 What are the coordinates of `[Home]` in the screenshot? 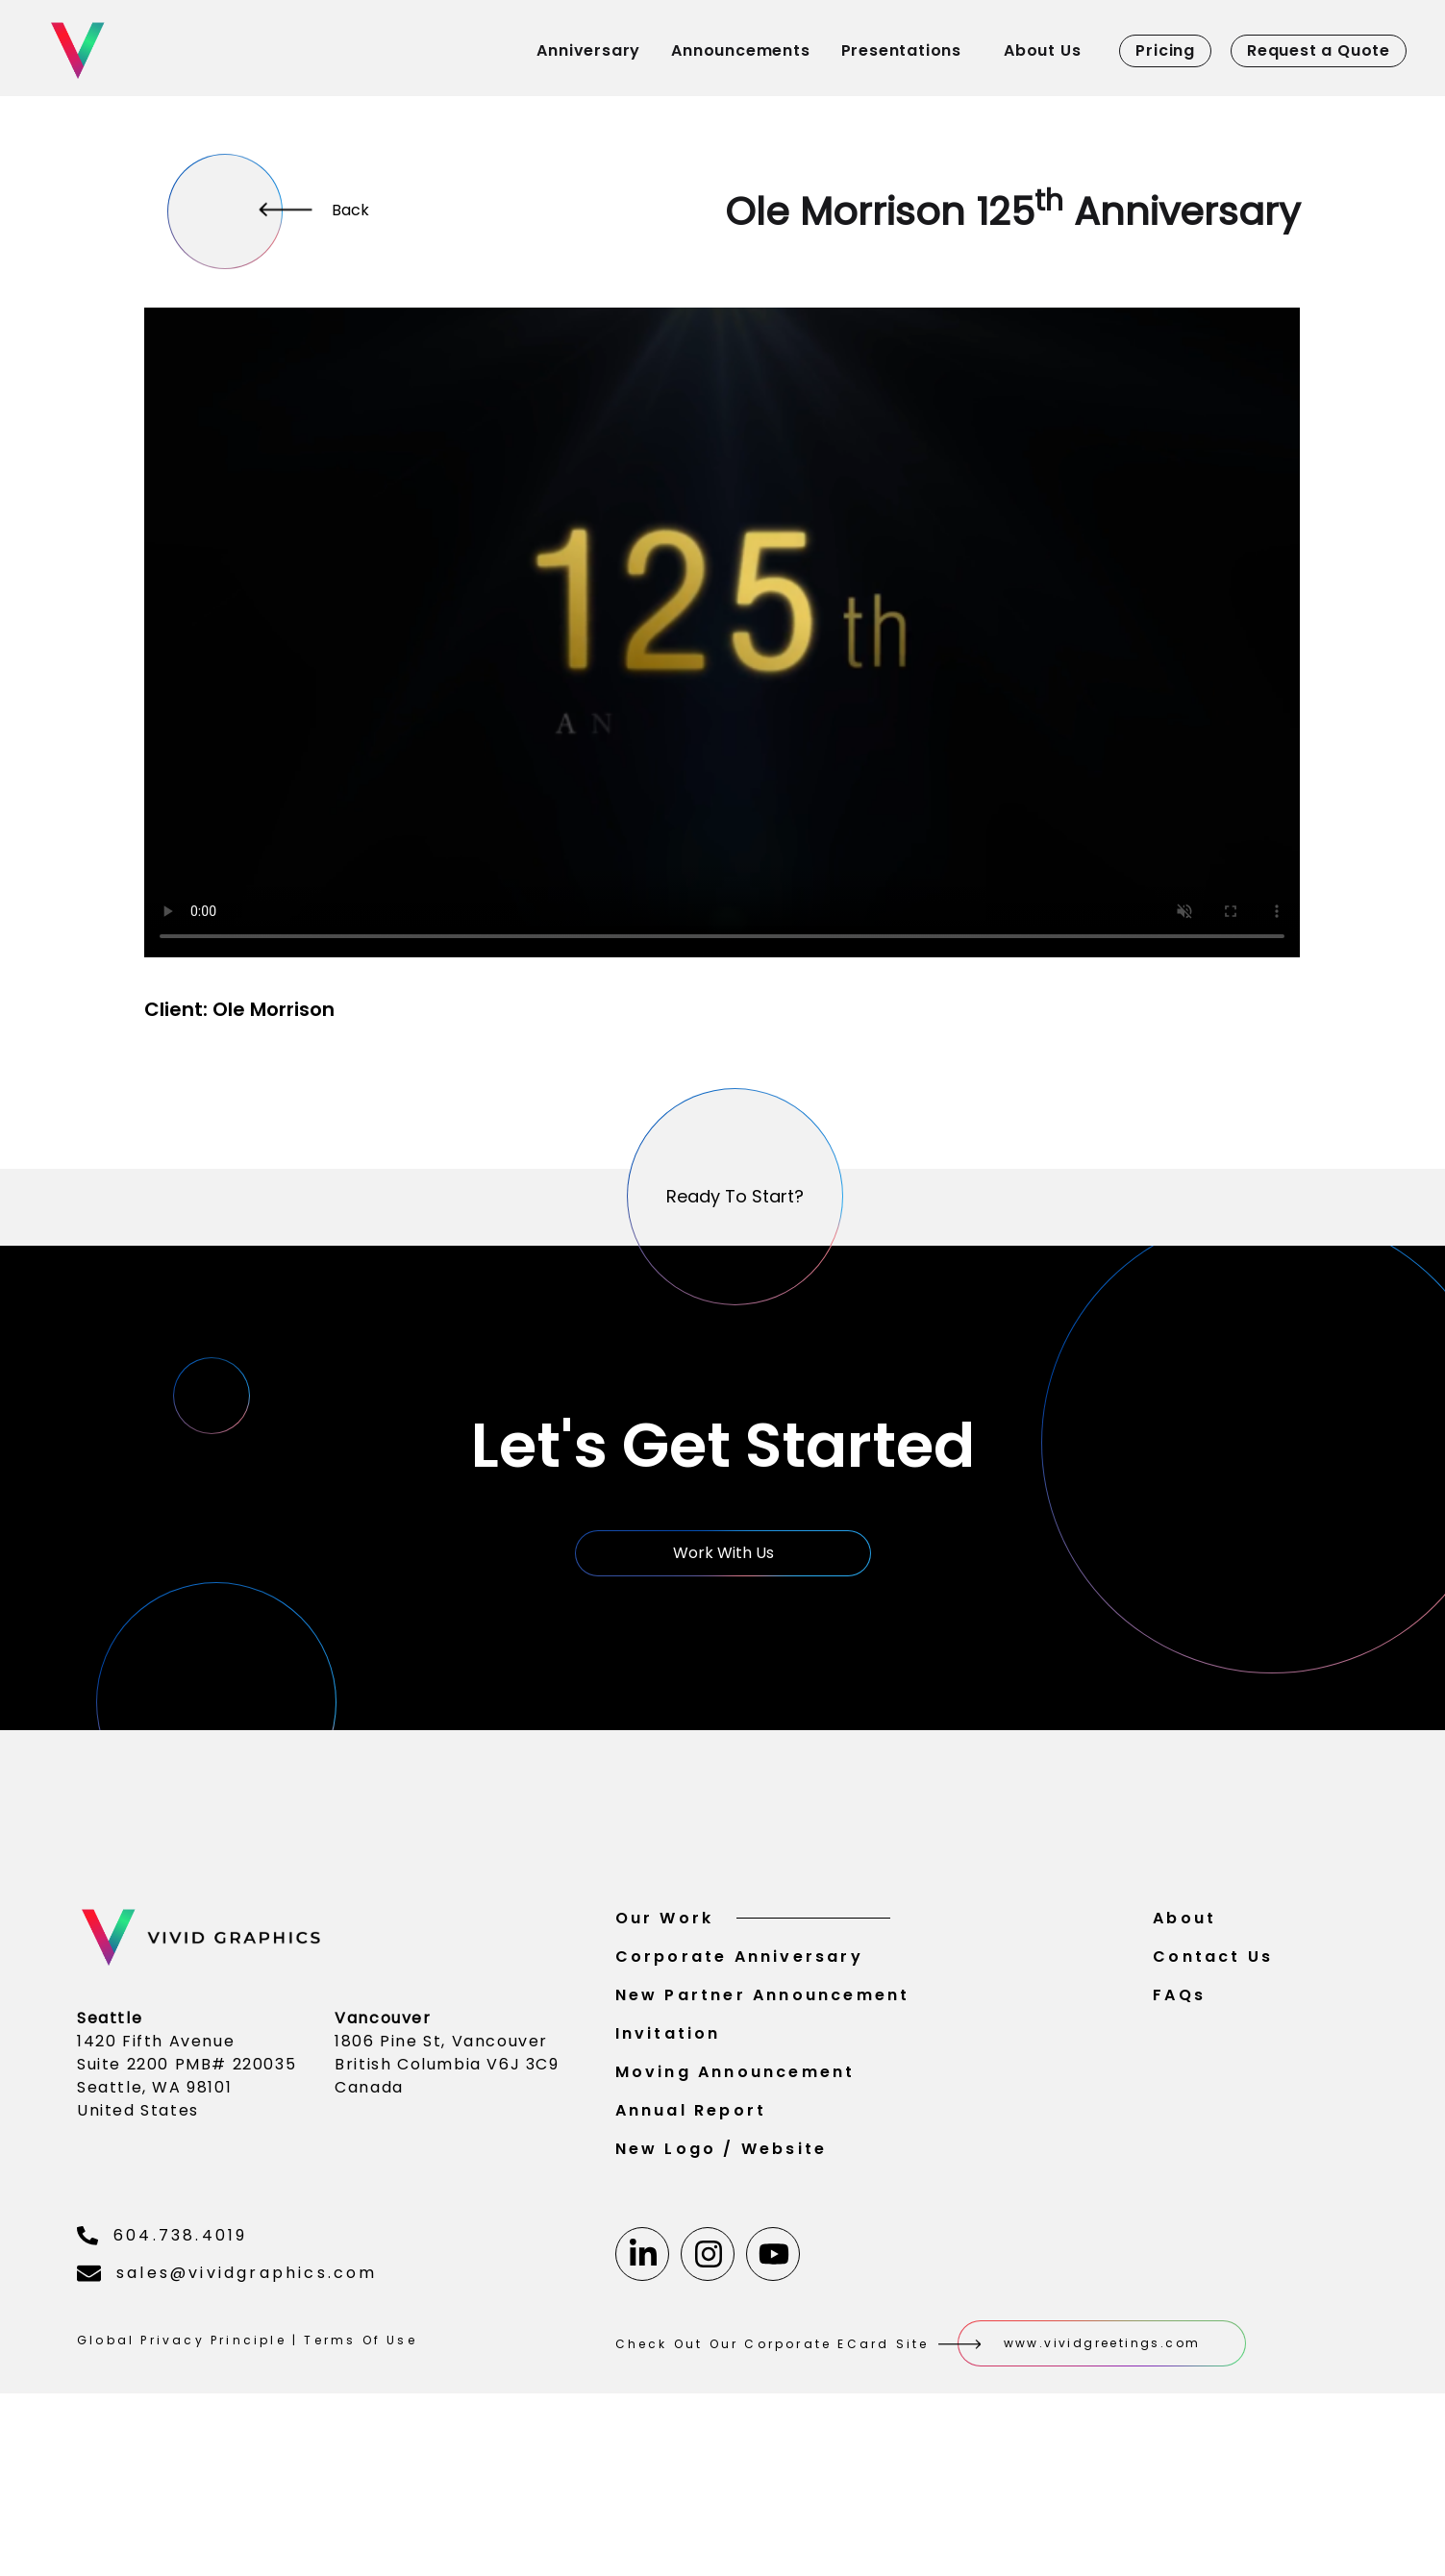 It's located at (184, 50).